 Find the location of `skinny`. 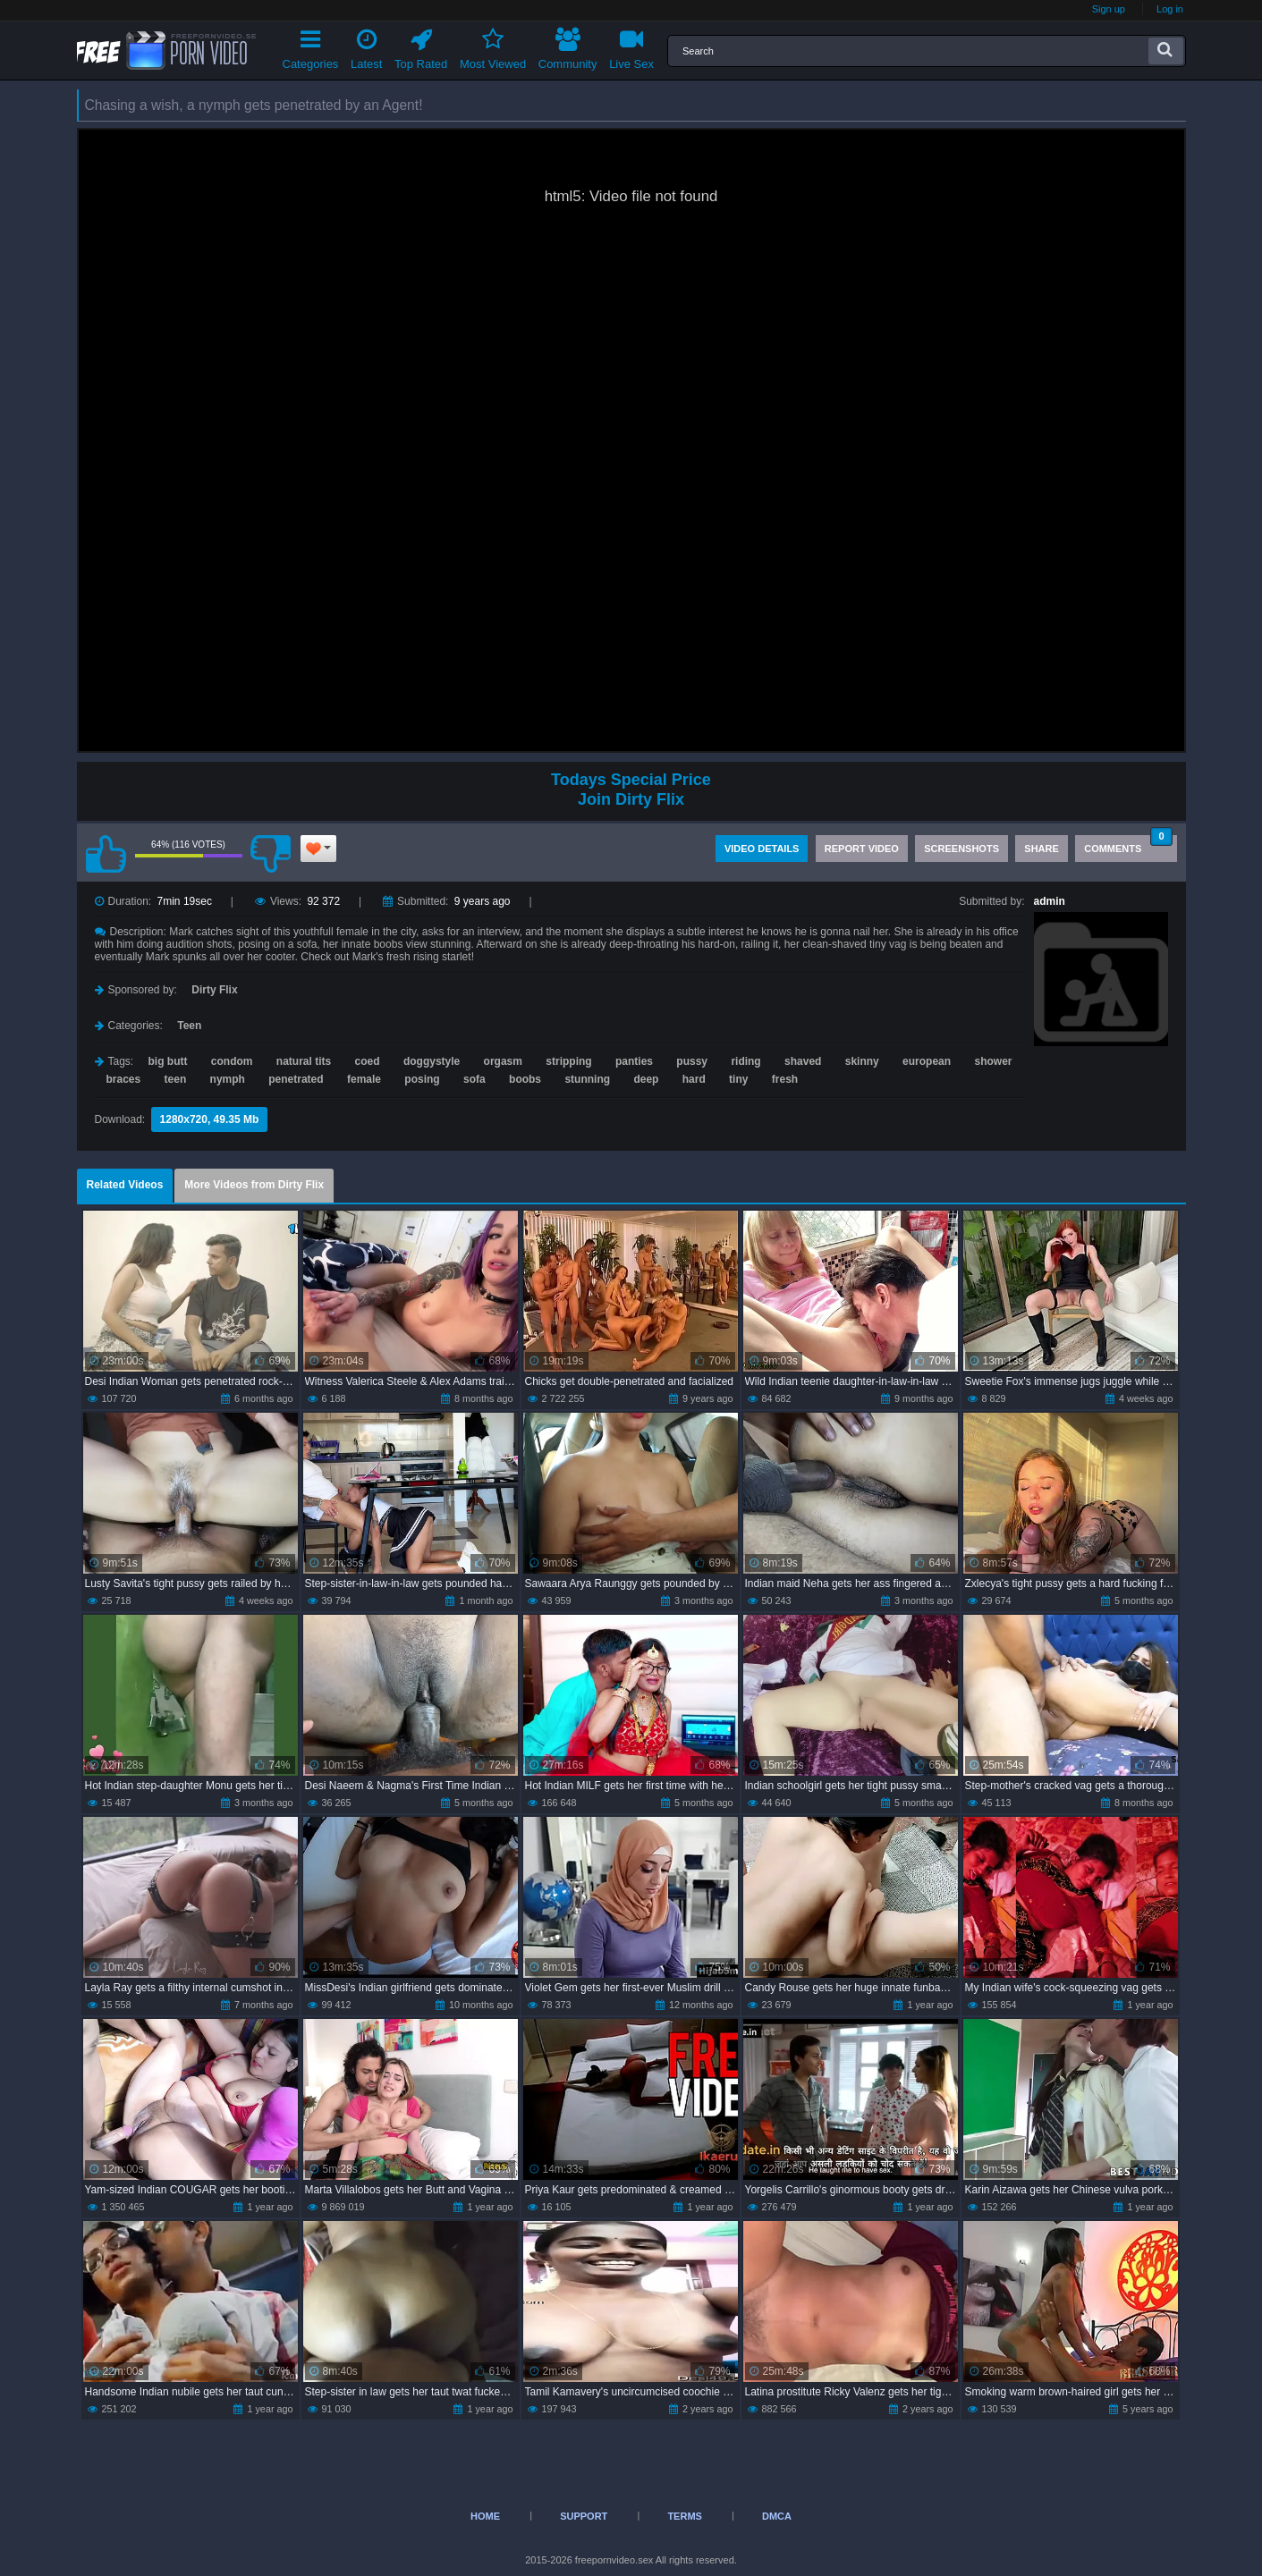

skinny is located at coordinates (862, 1061).